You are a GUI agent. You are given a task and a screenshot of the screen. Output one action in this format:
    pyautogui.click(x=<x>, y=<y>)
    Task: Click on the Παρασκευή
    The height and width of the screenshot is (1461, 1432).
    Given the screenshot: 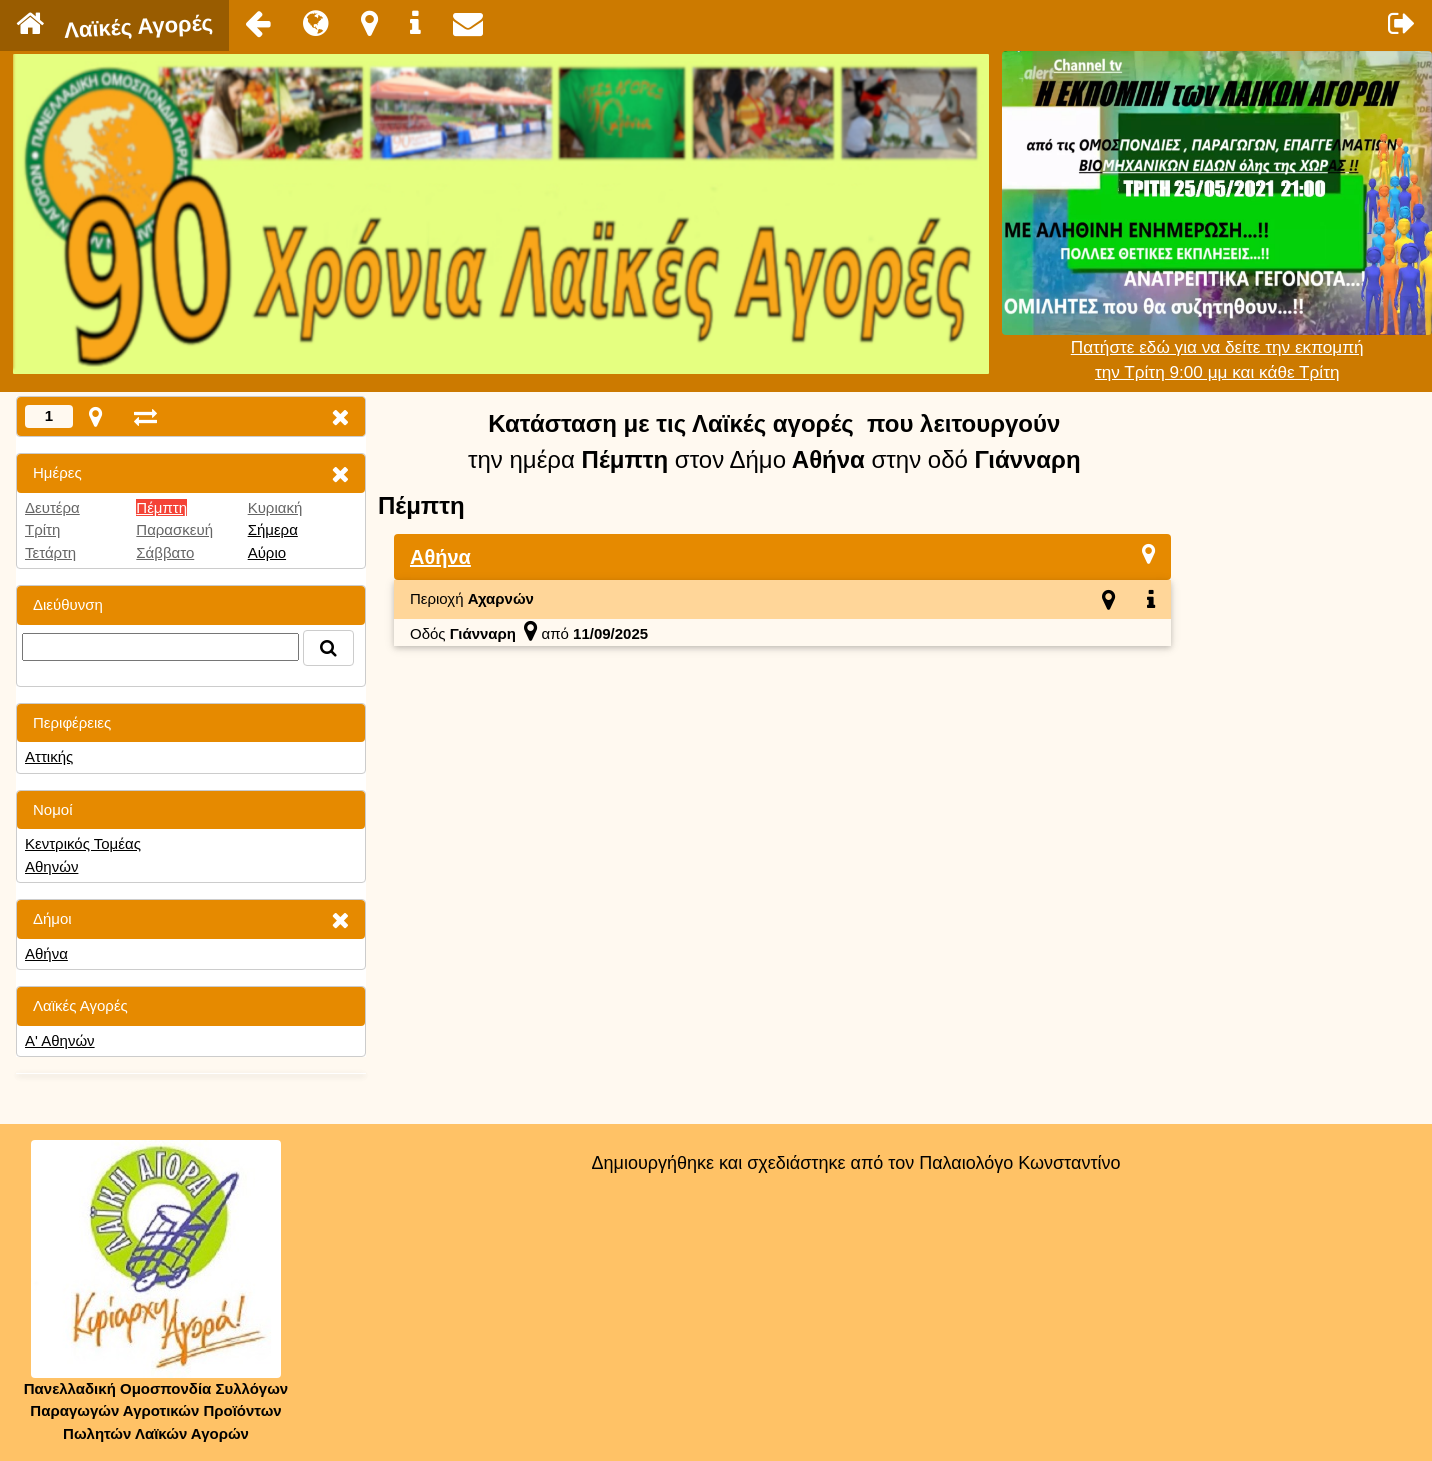 What is the action you would take?
    pyautogui.click(x=174, y=529)
    